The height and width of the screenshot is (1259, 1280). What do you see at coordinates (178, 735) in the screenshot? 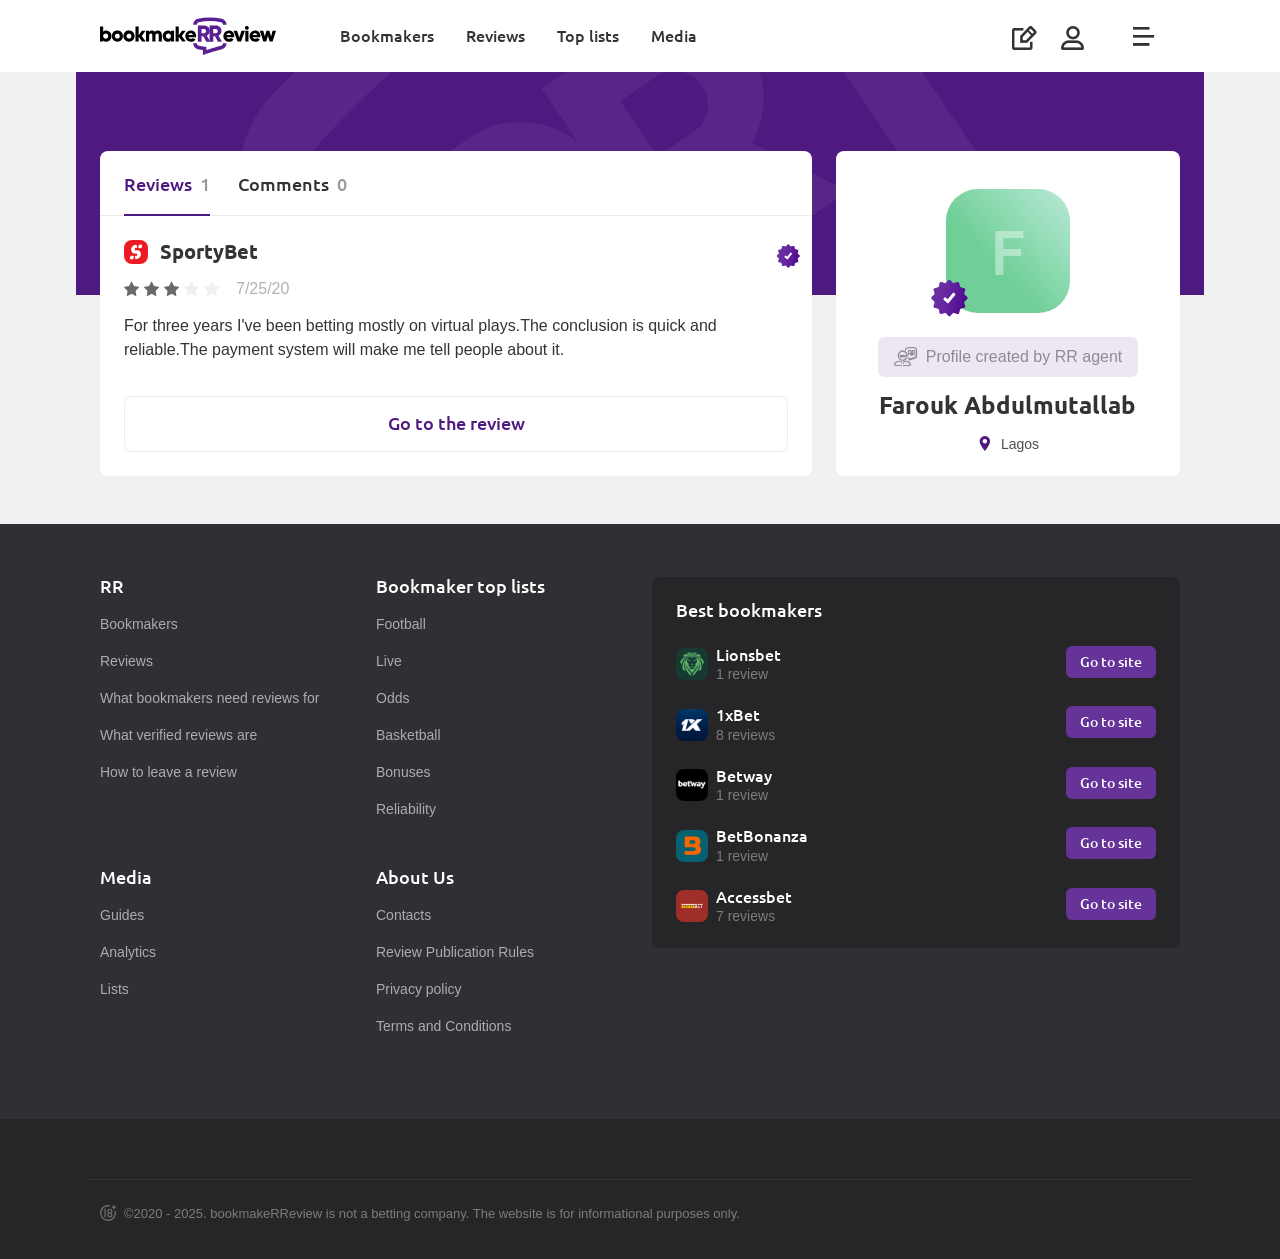
I see `What verified reviews are` at bounding box center [178, 735].